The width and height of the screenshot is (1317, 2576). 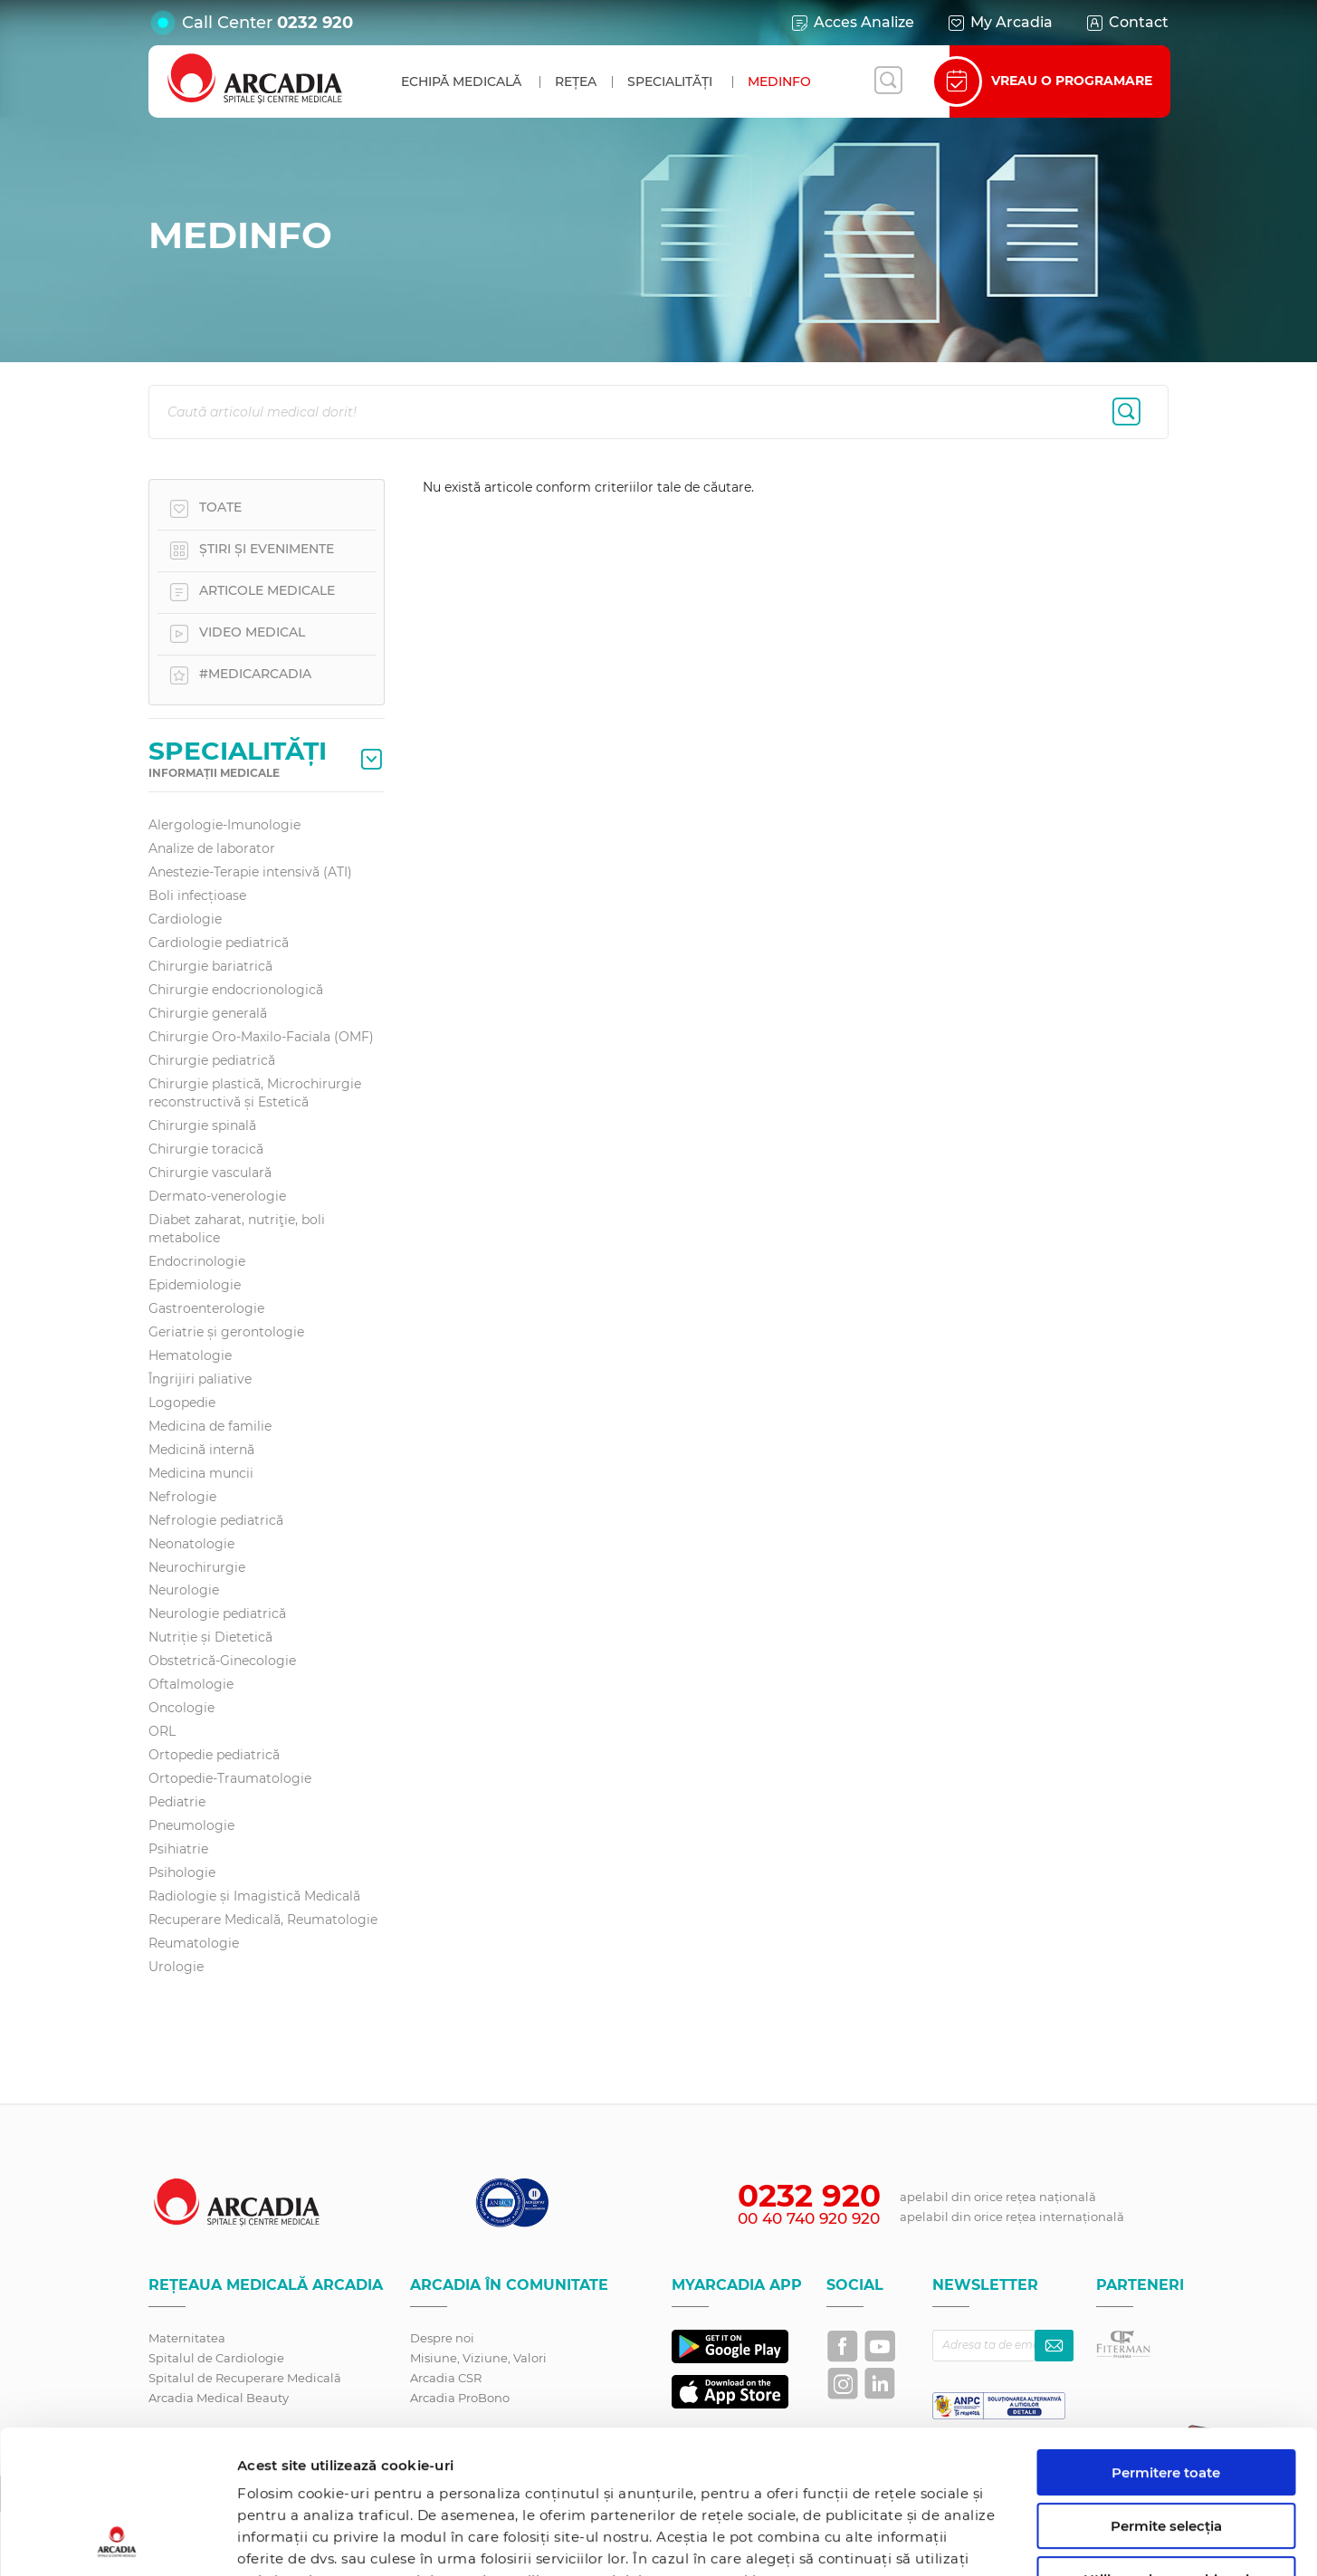 I want to click on Neurologie, so click(x=183, y=1590).